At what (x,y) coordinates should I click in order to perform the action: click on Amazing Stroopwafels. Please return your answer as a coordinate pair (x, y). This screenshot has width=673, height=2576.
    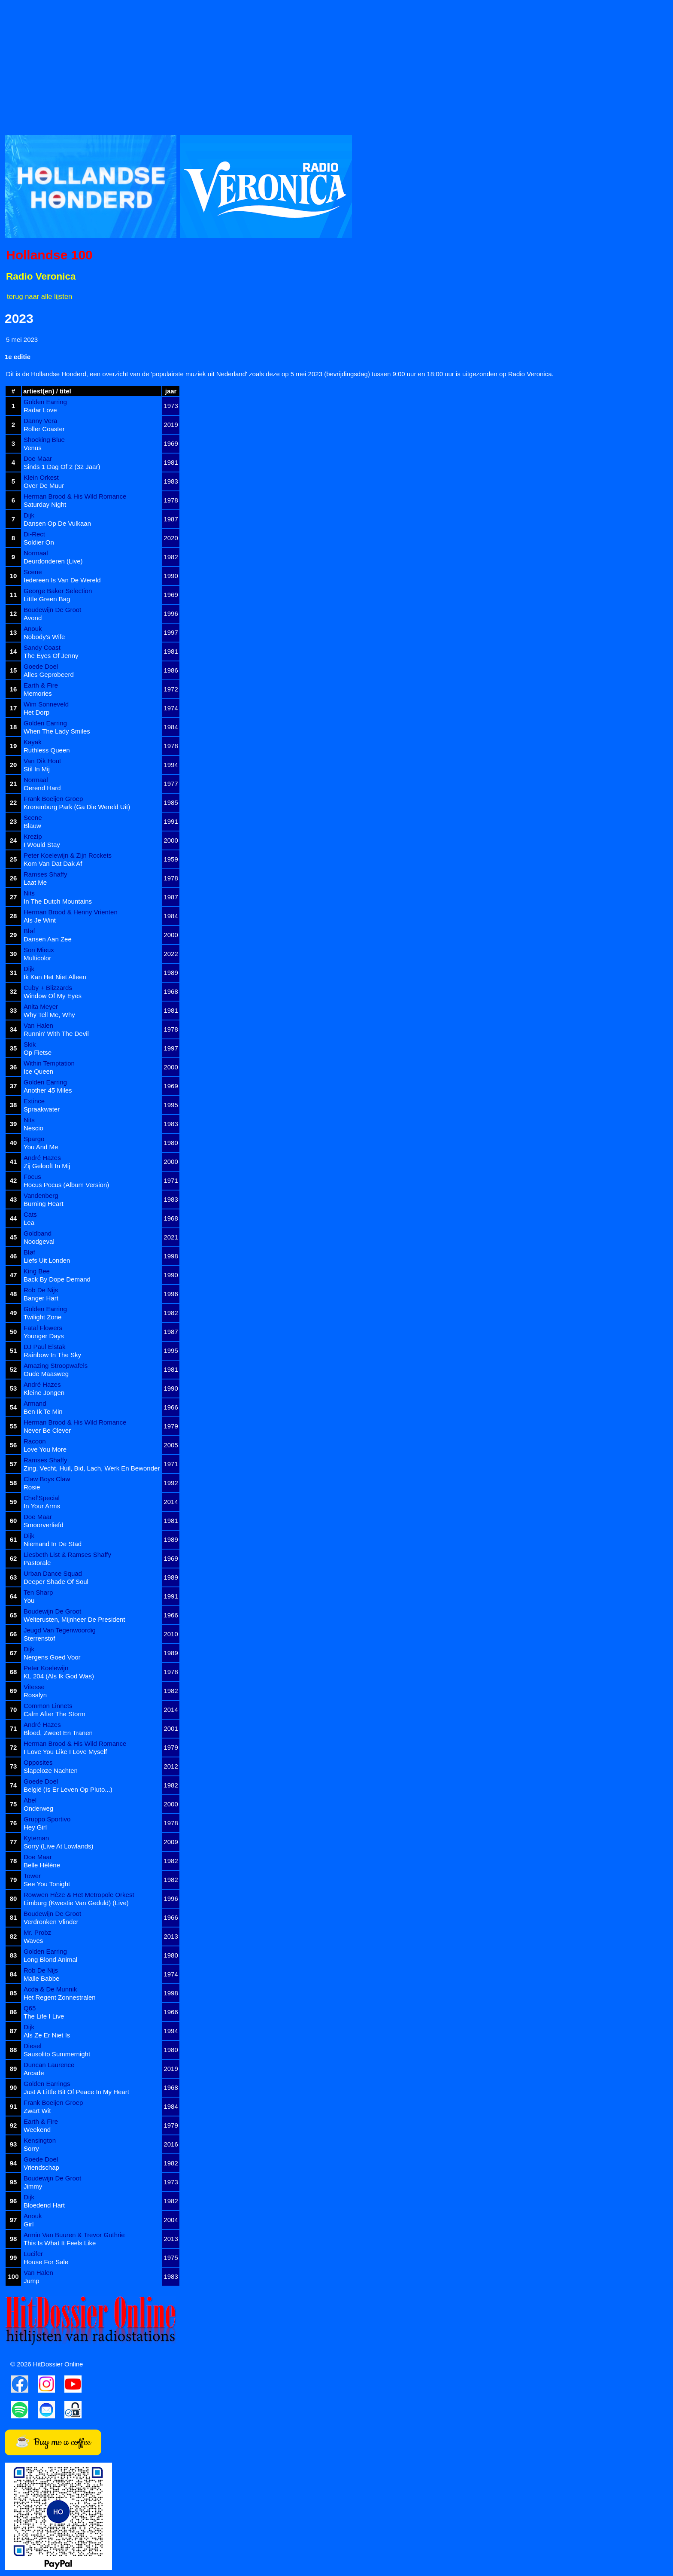
    Looking at the image, I should click on (56, 1365).